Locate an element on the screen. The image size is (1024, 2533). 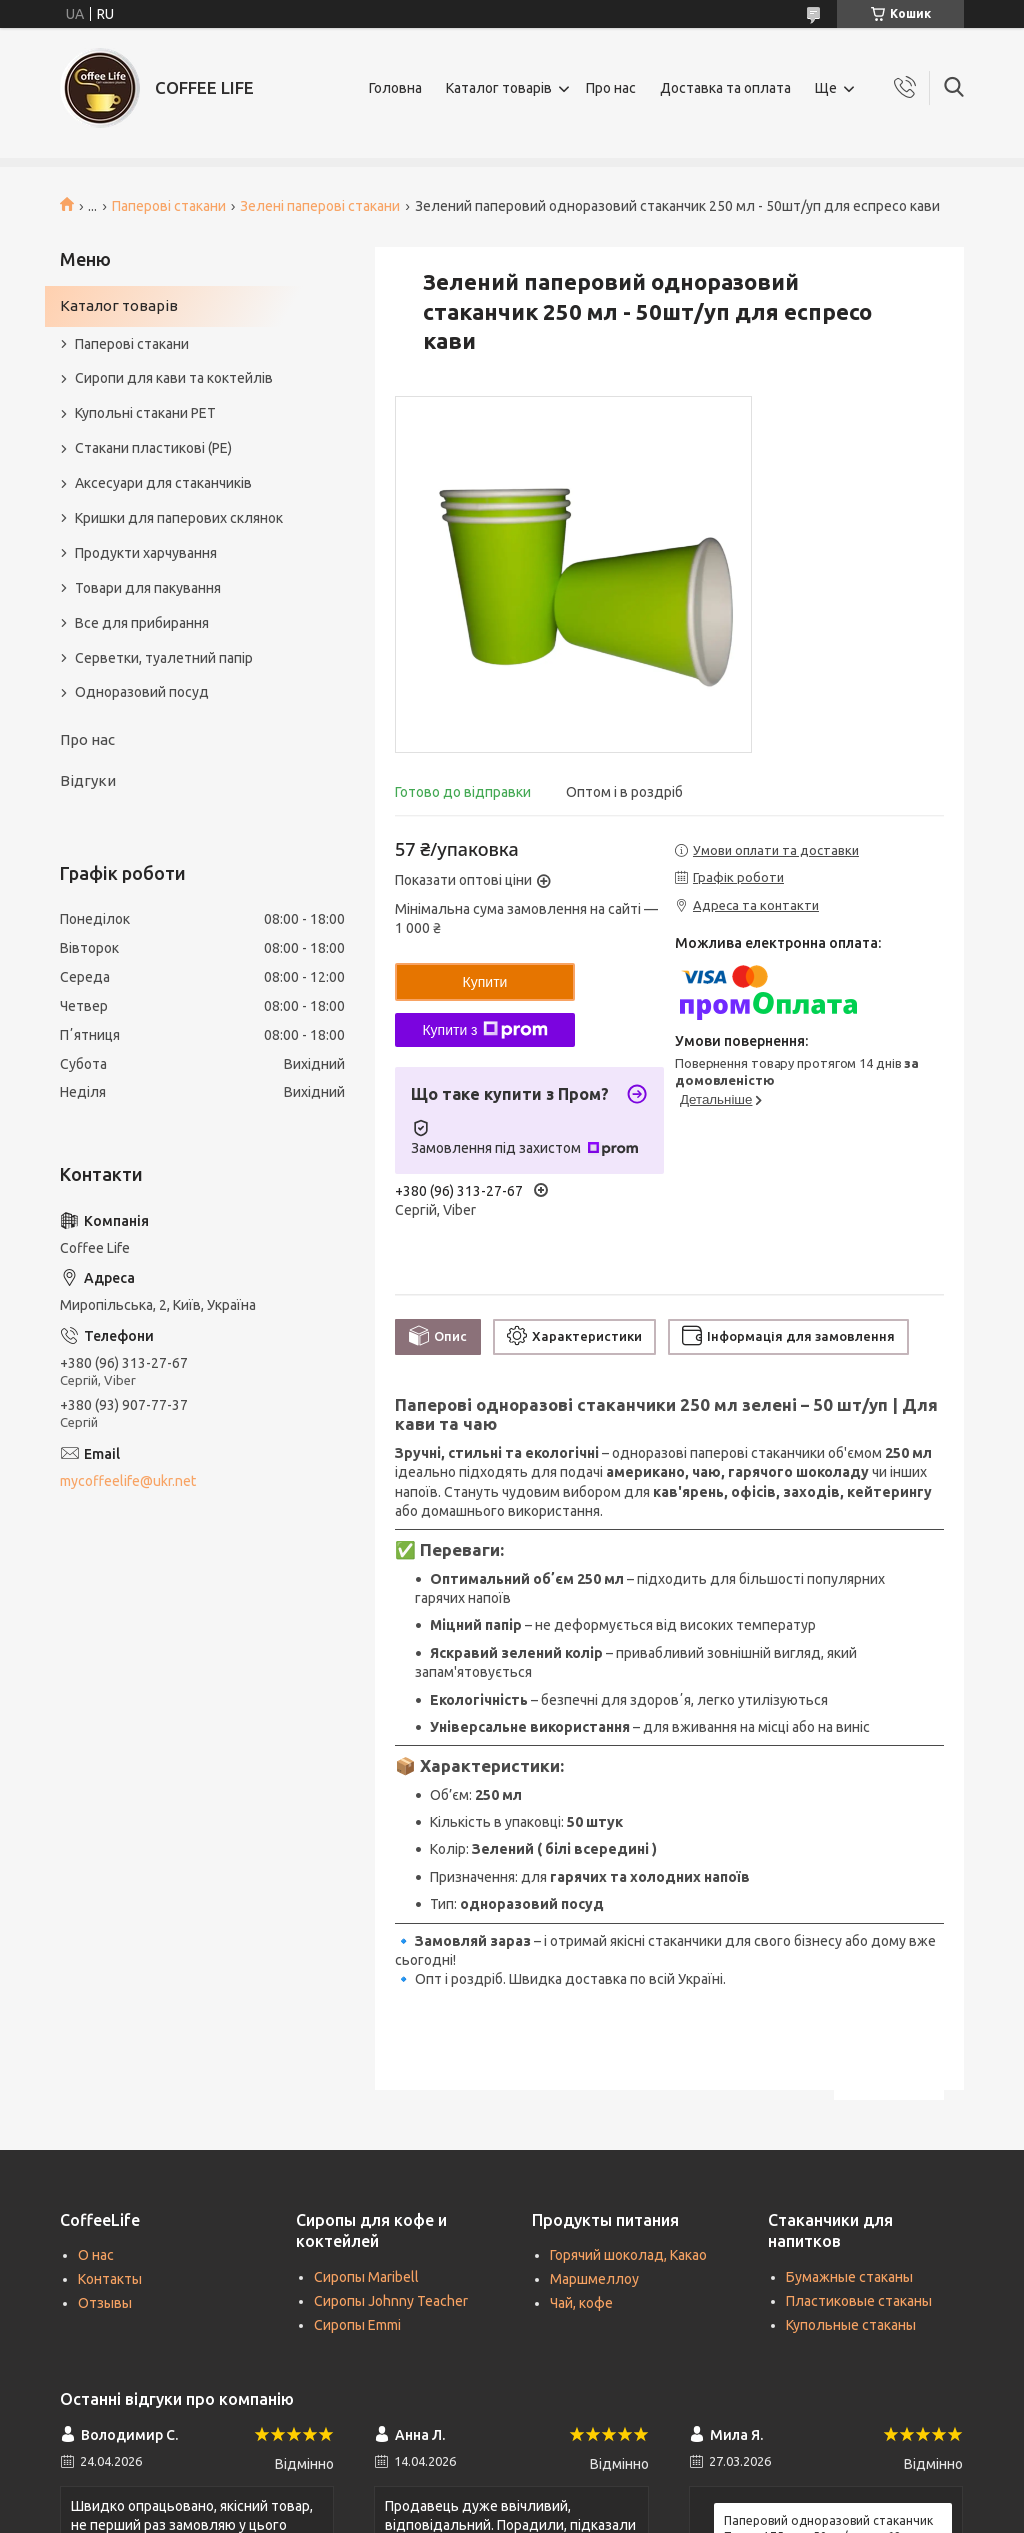
Сиропы Maribell is located at coordinates (366, 2277).